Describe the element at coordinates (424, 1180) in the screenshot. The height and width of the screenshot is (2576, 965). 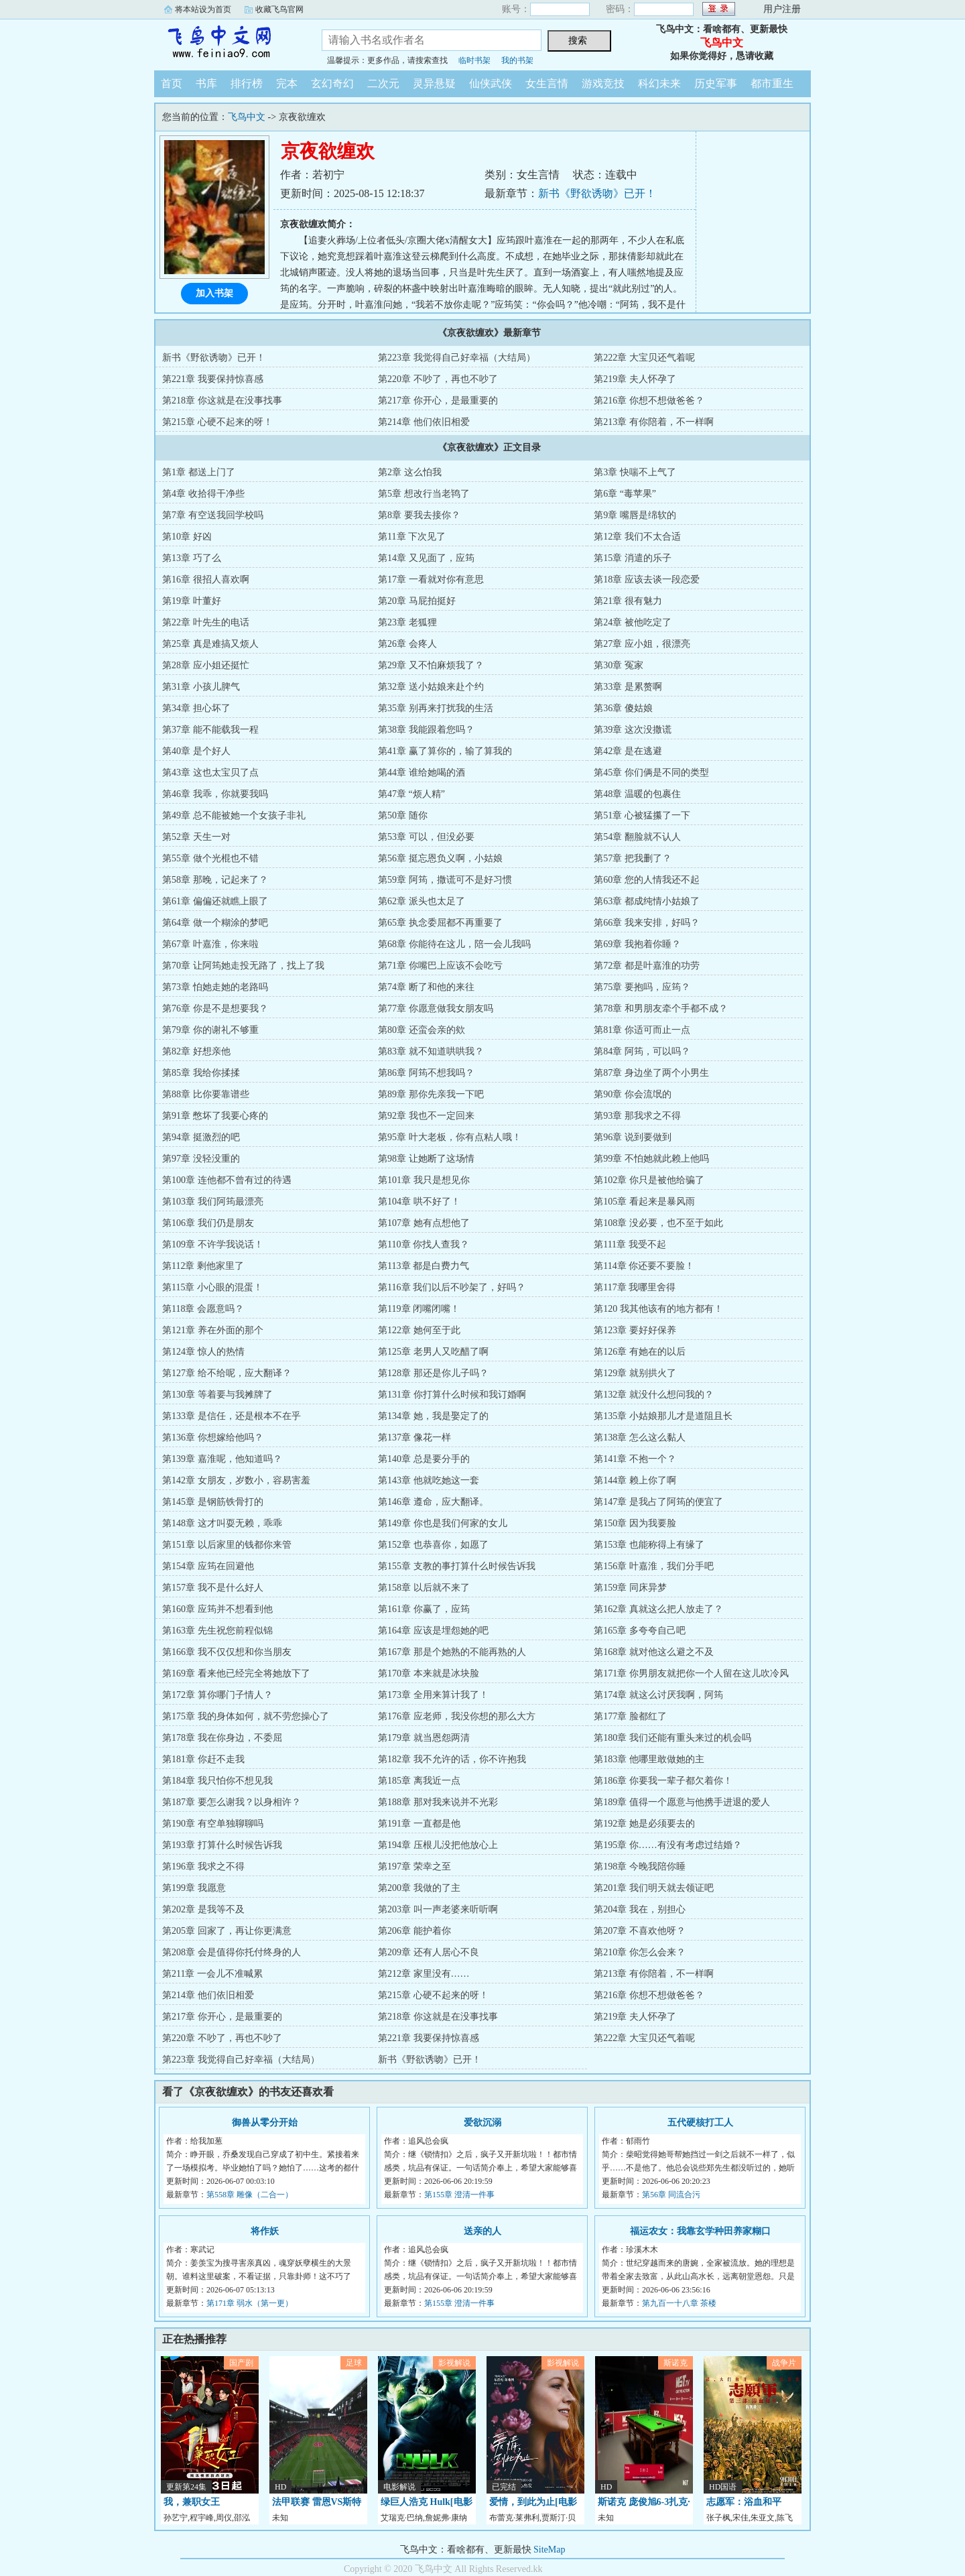
I see `第101章 我只是想见你` at that location.